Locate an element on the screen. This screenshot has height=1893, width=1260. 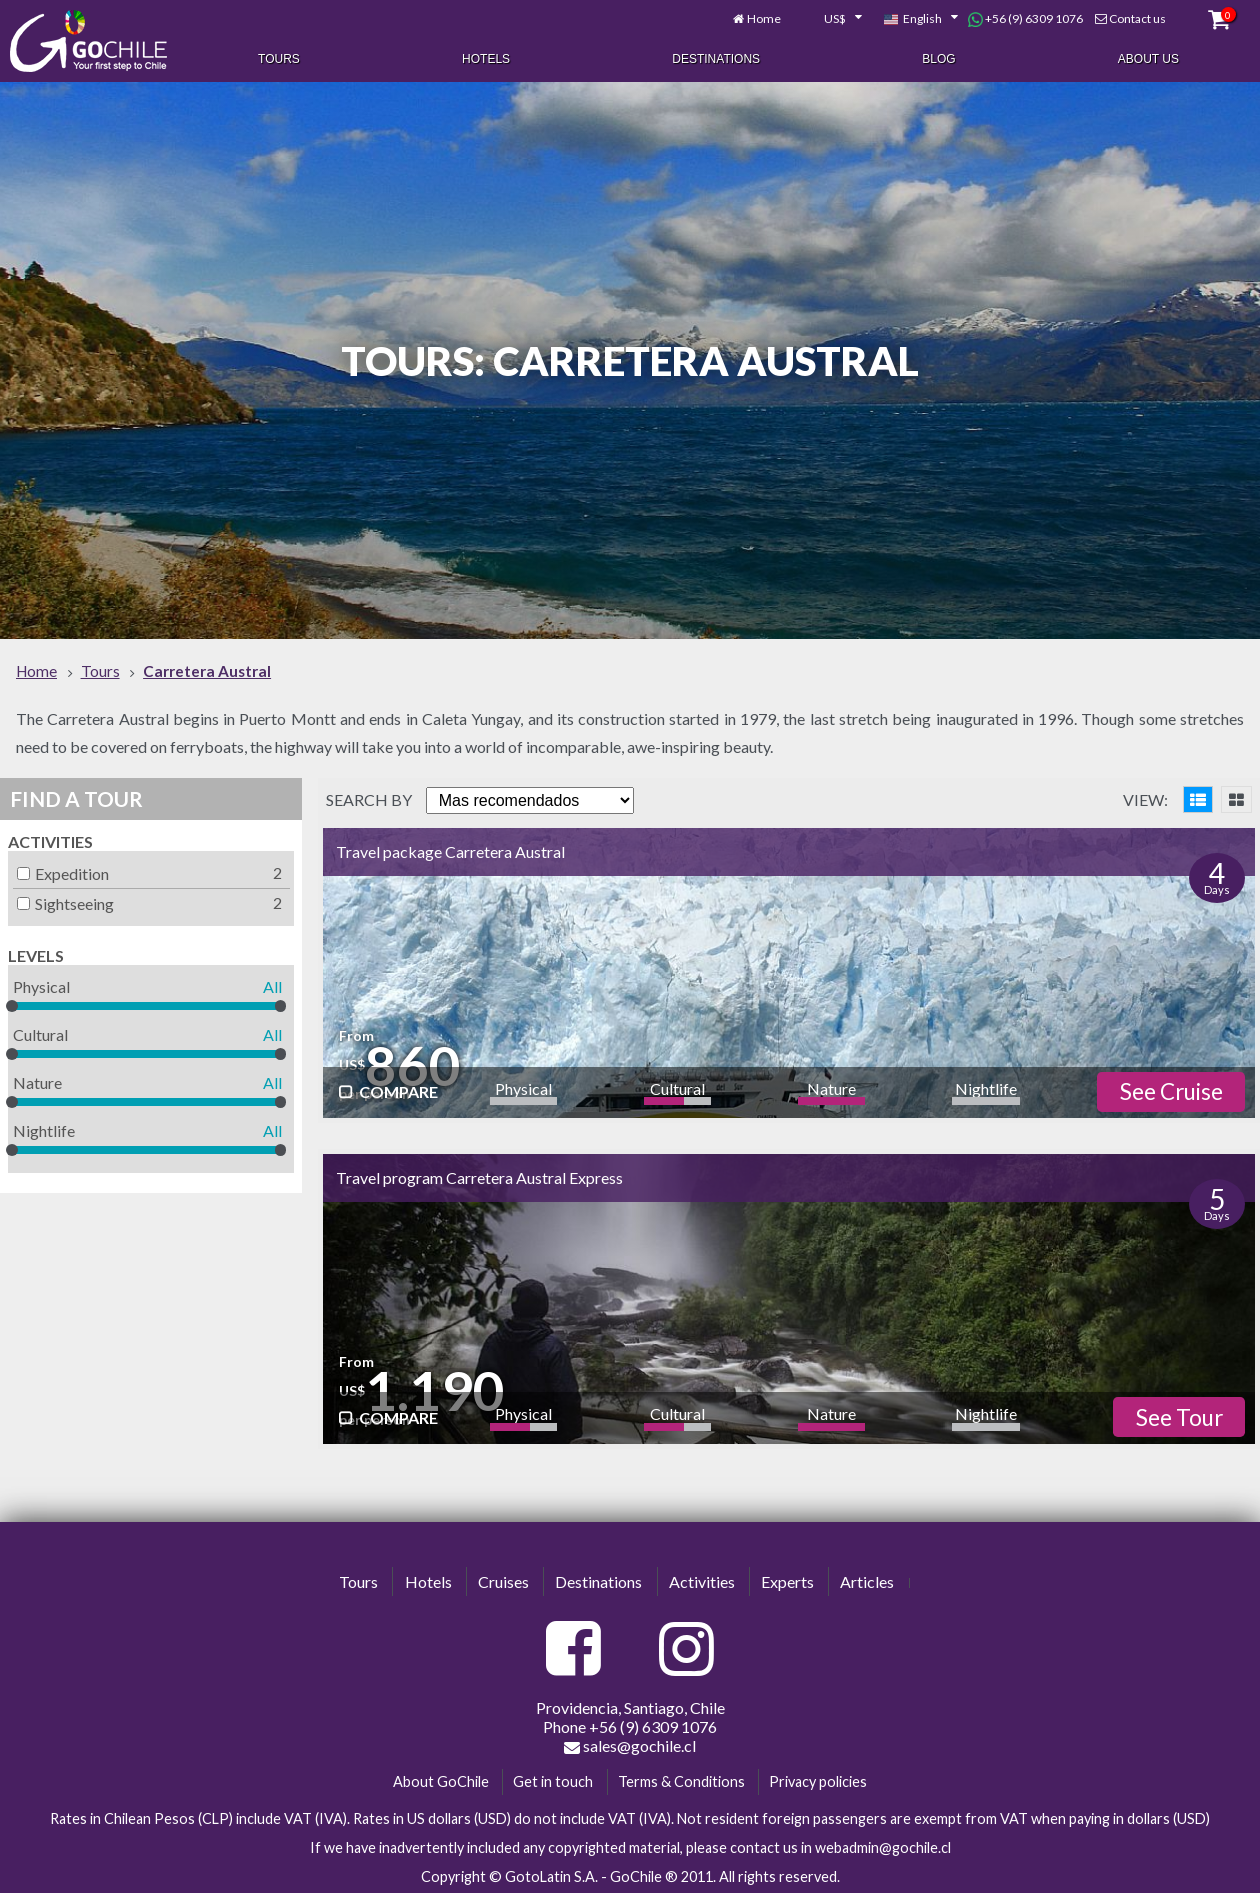
[combobox] is located at coordinates (832, 18).